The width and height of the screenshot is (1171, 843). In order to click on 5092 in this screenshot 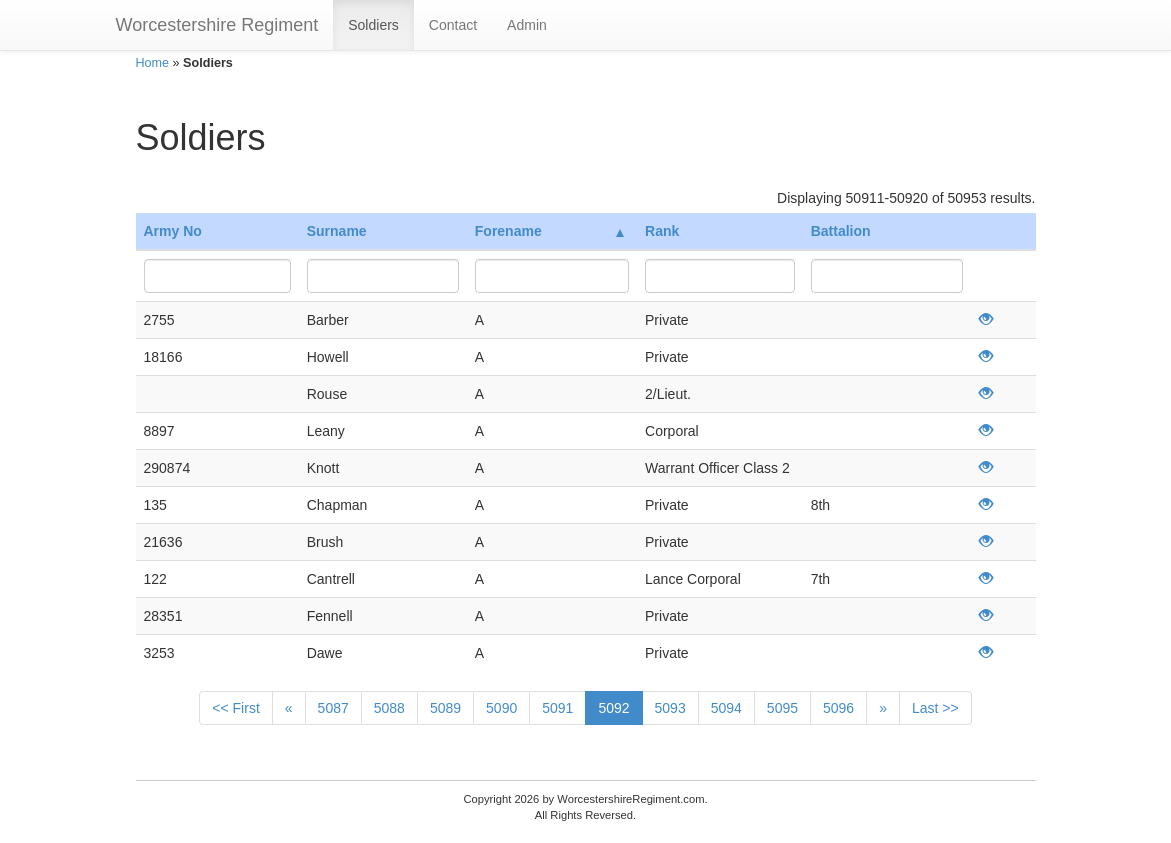, I will do `click(613, 708)`.